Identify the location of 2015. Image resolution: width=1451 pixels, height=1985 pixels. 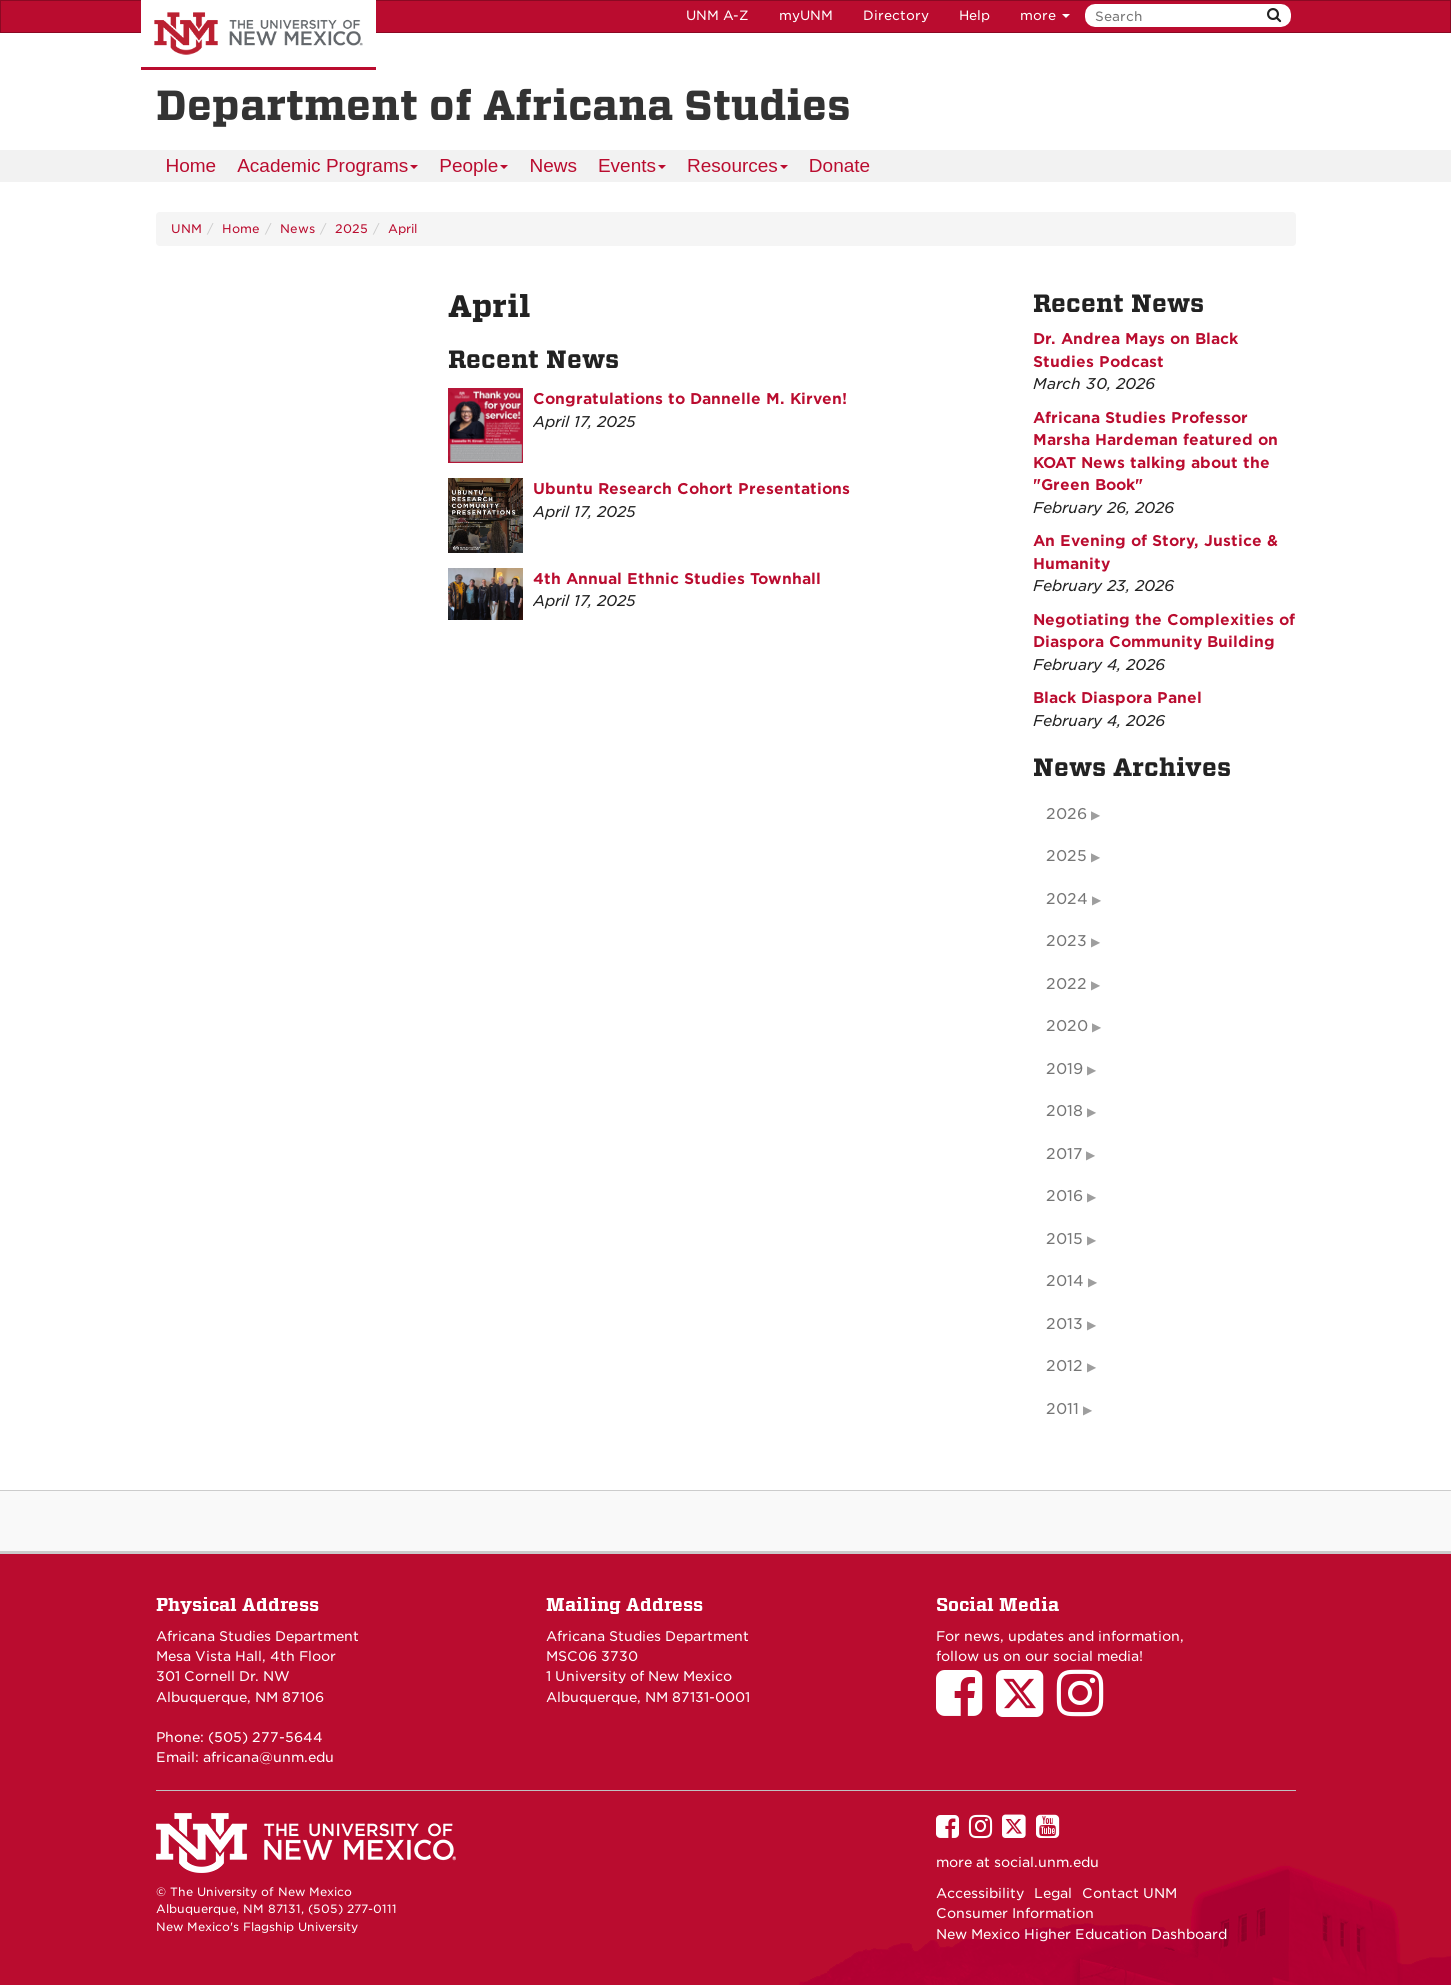
(1064, 1239).